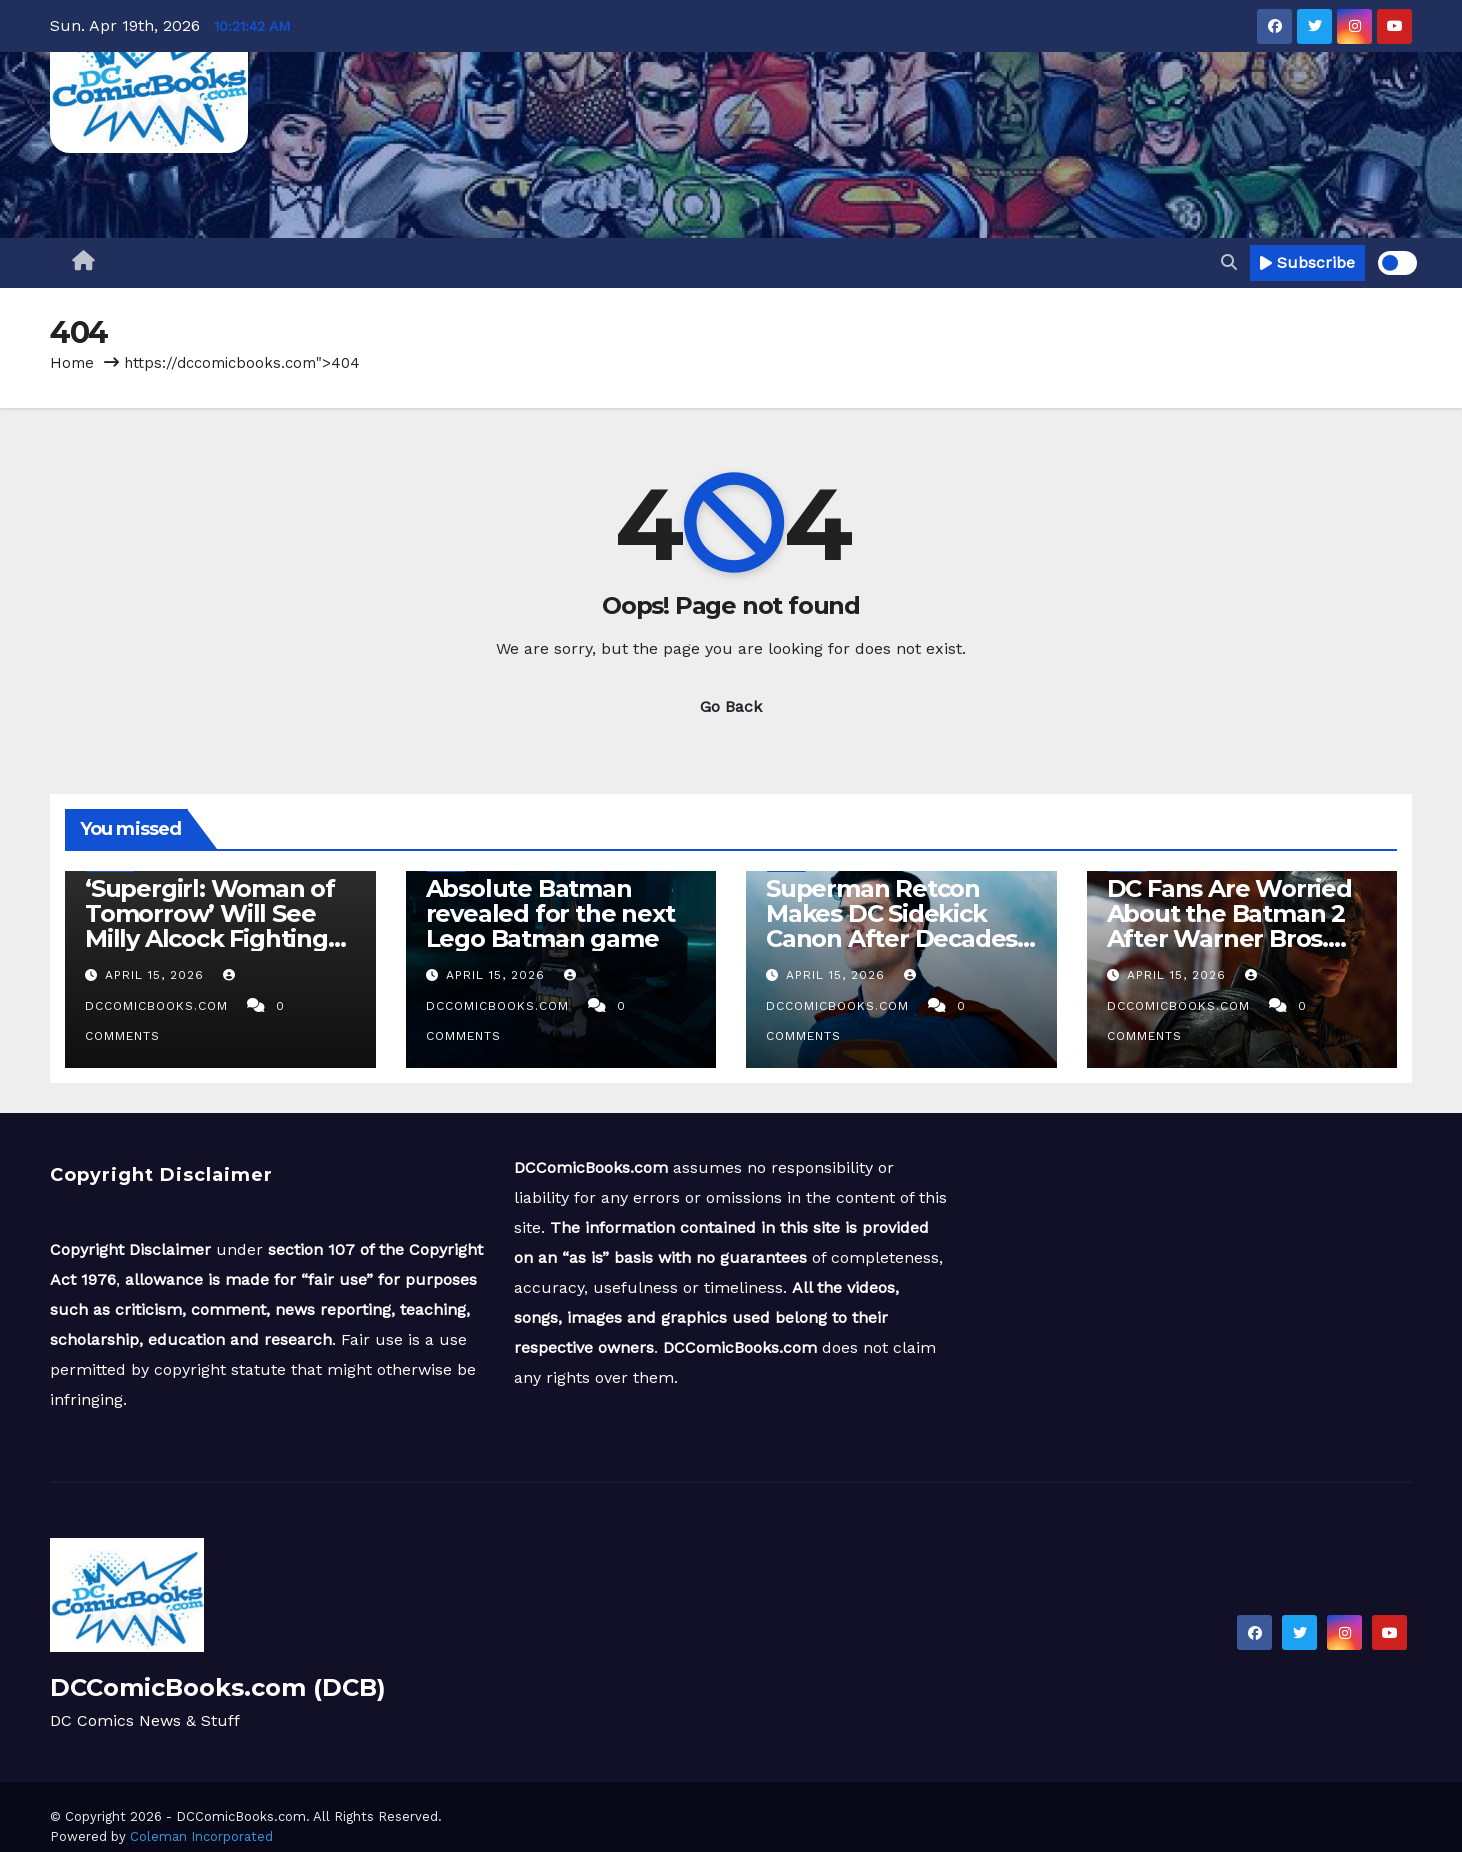 The width and height of the screenshot is (1462, 1852). What do you see at coordinates (550, 913) in the screenshot?
I see `Absolute Batman revealed for the next Lego Batman game` at bounding box center [550, 913].